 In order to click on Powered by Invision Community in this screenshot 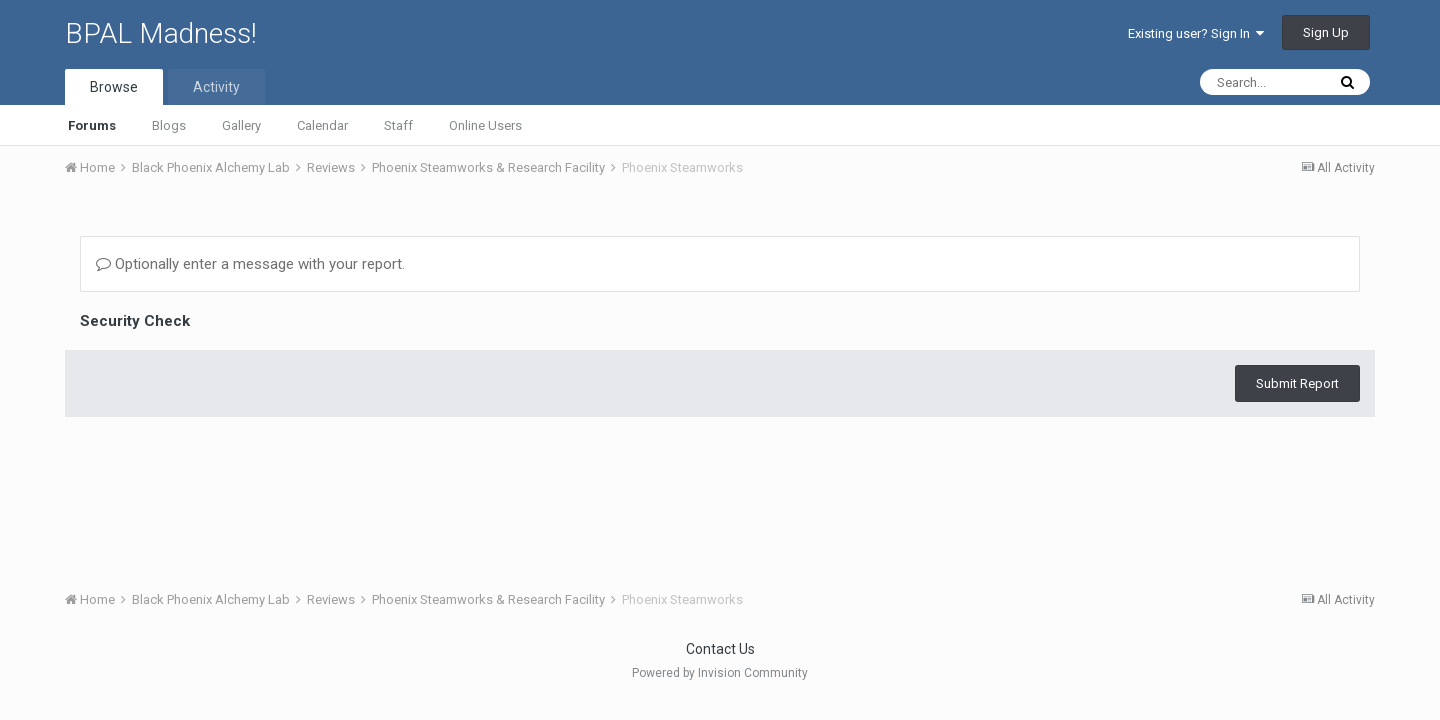, I will do `click(720, 673)`.